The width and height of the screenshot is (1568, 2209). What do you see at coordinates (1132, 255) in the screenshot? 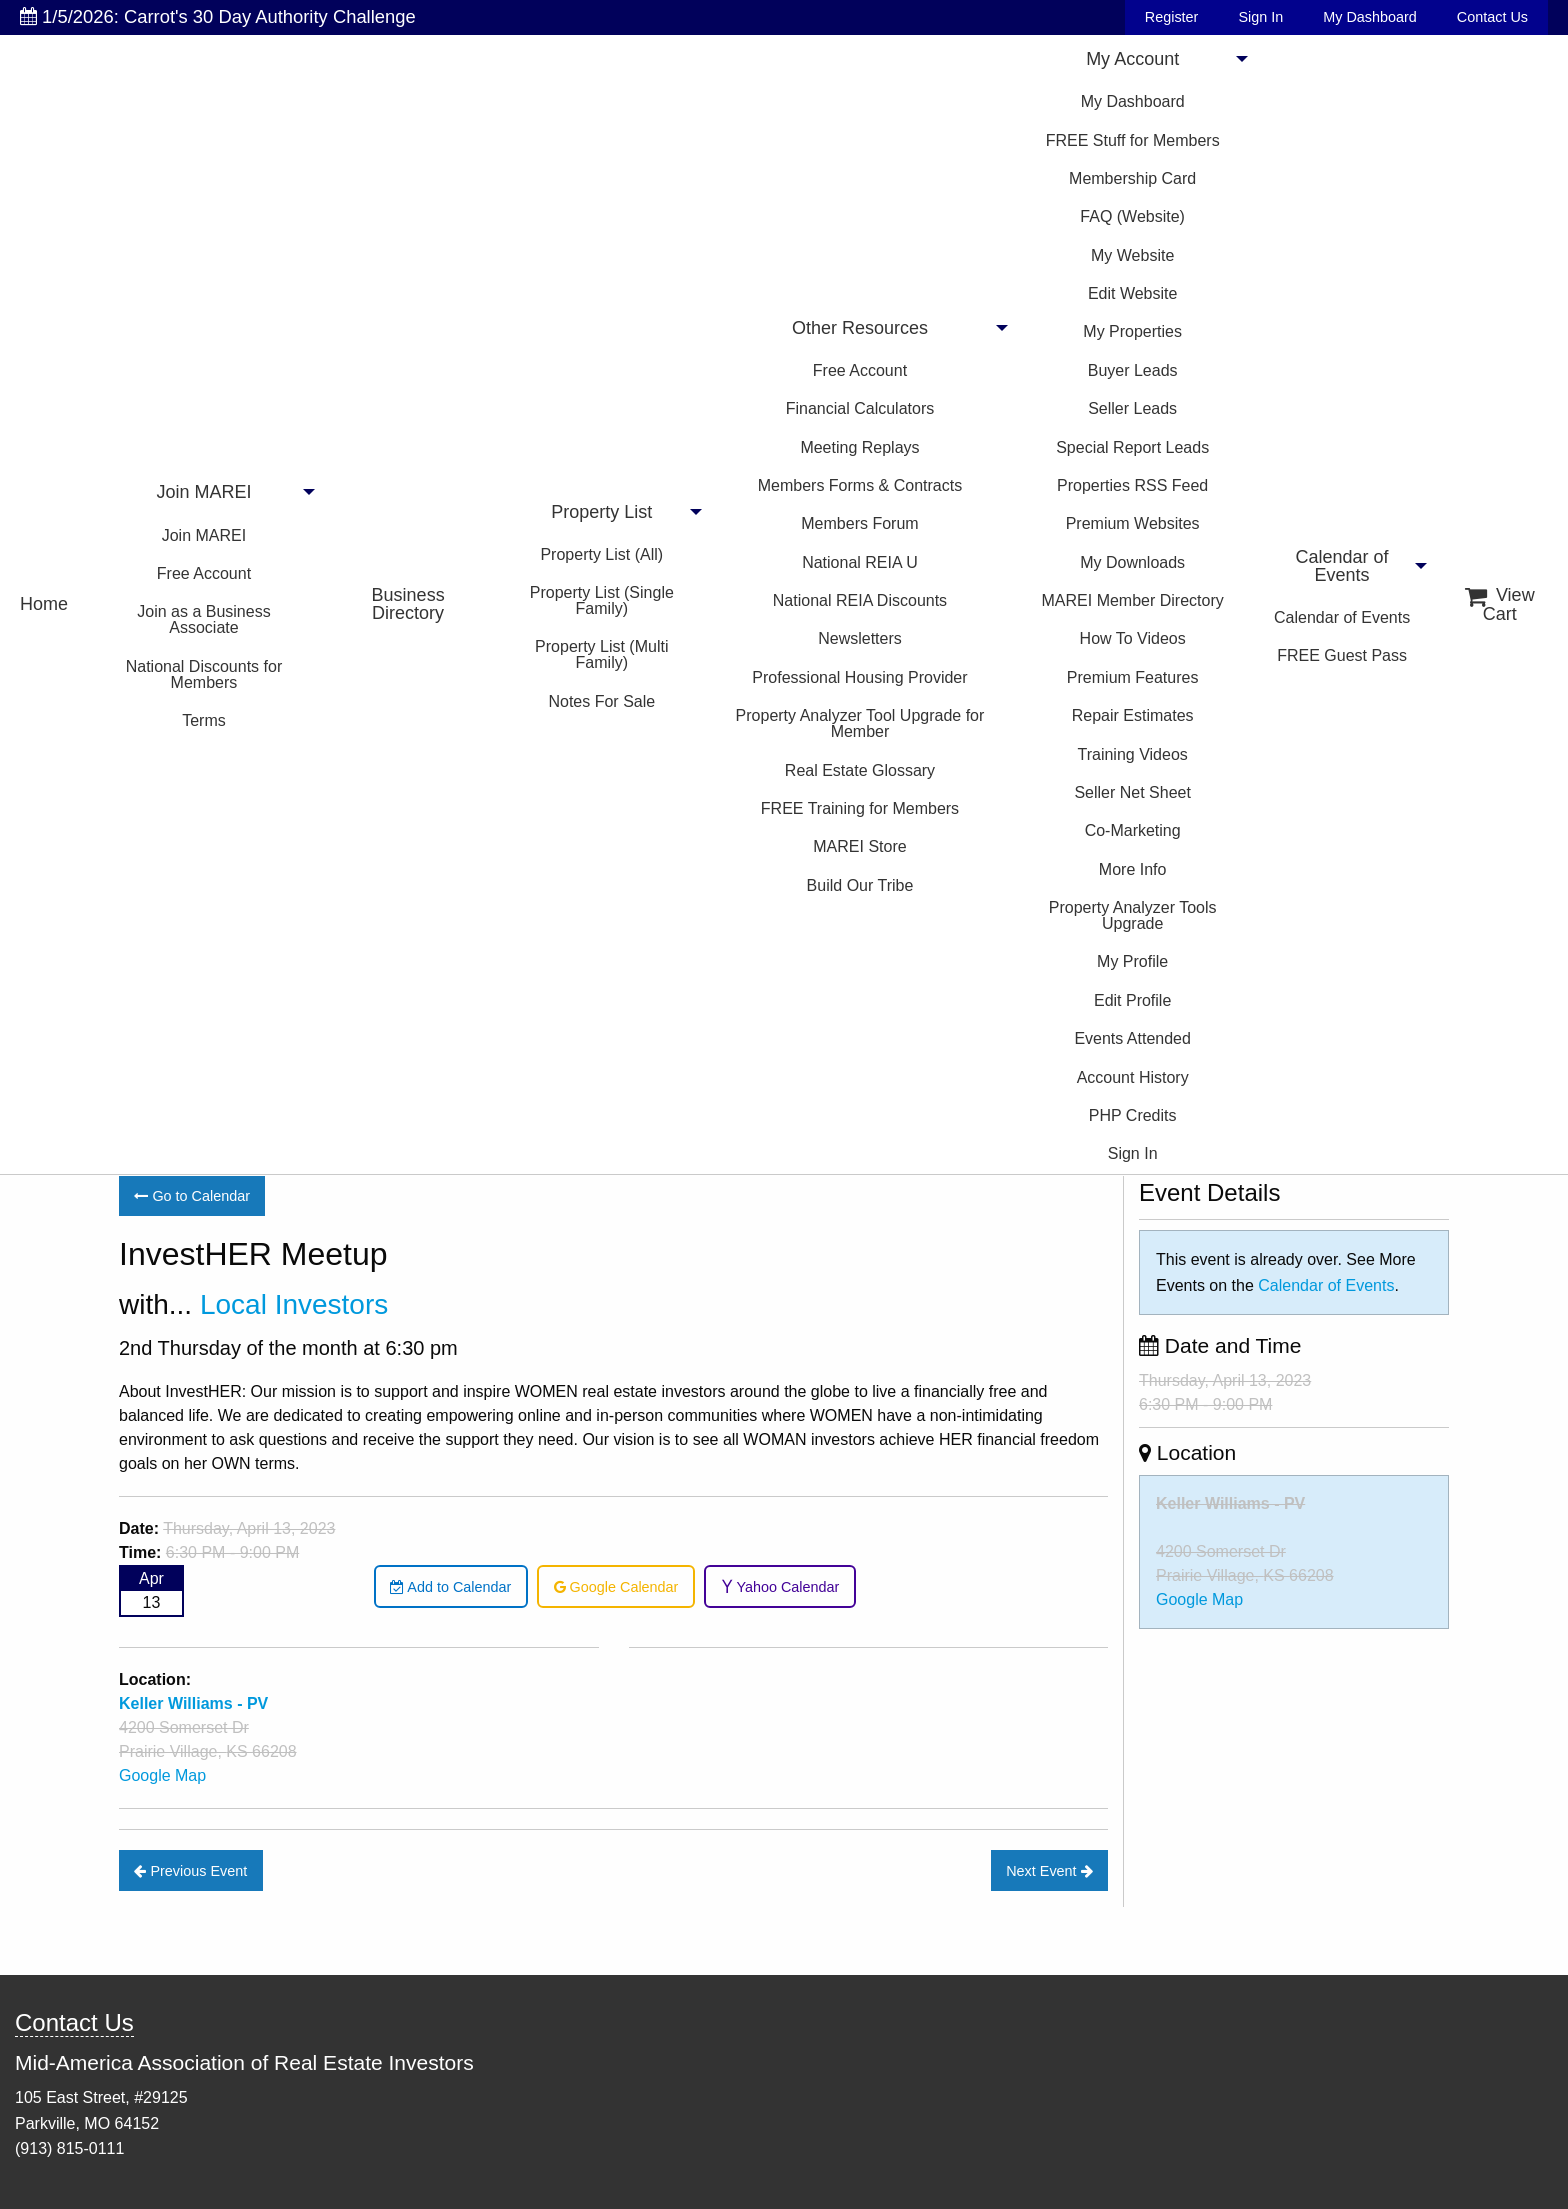
I see `My Website` at bounding box center [1132, 255].